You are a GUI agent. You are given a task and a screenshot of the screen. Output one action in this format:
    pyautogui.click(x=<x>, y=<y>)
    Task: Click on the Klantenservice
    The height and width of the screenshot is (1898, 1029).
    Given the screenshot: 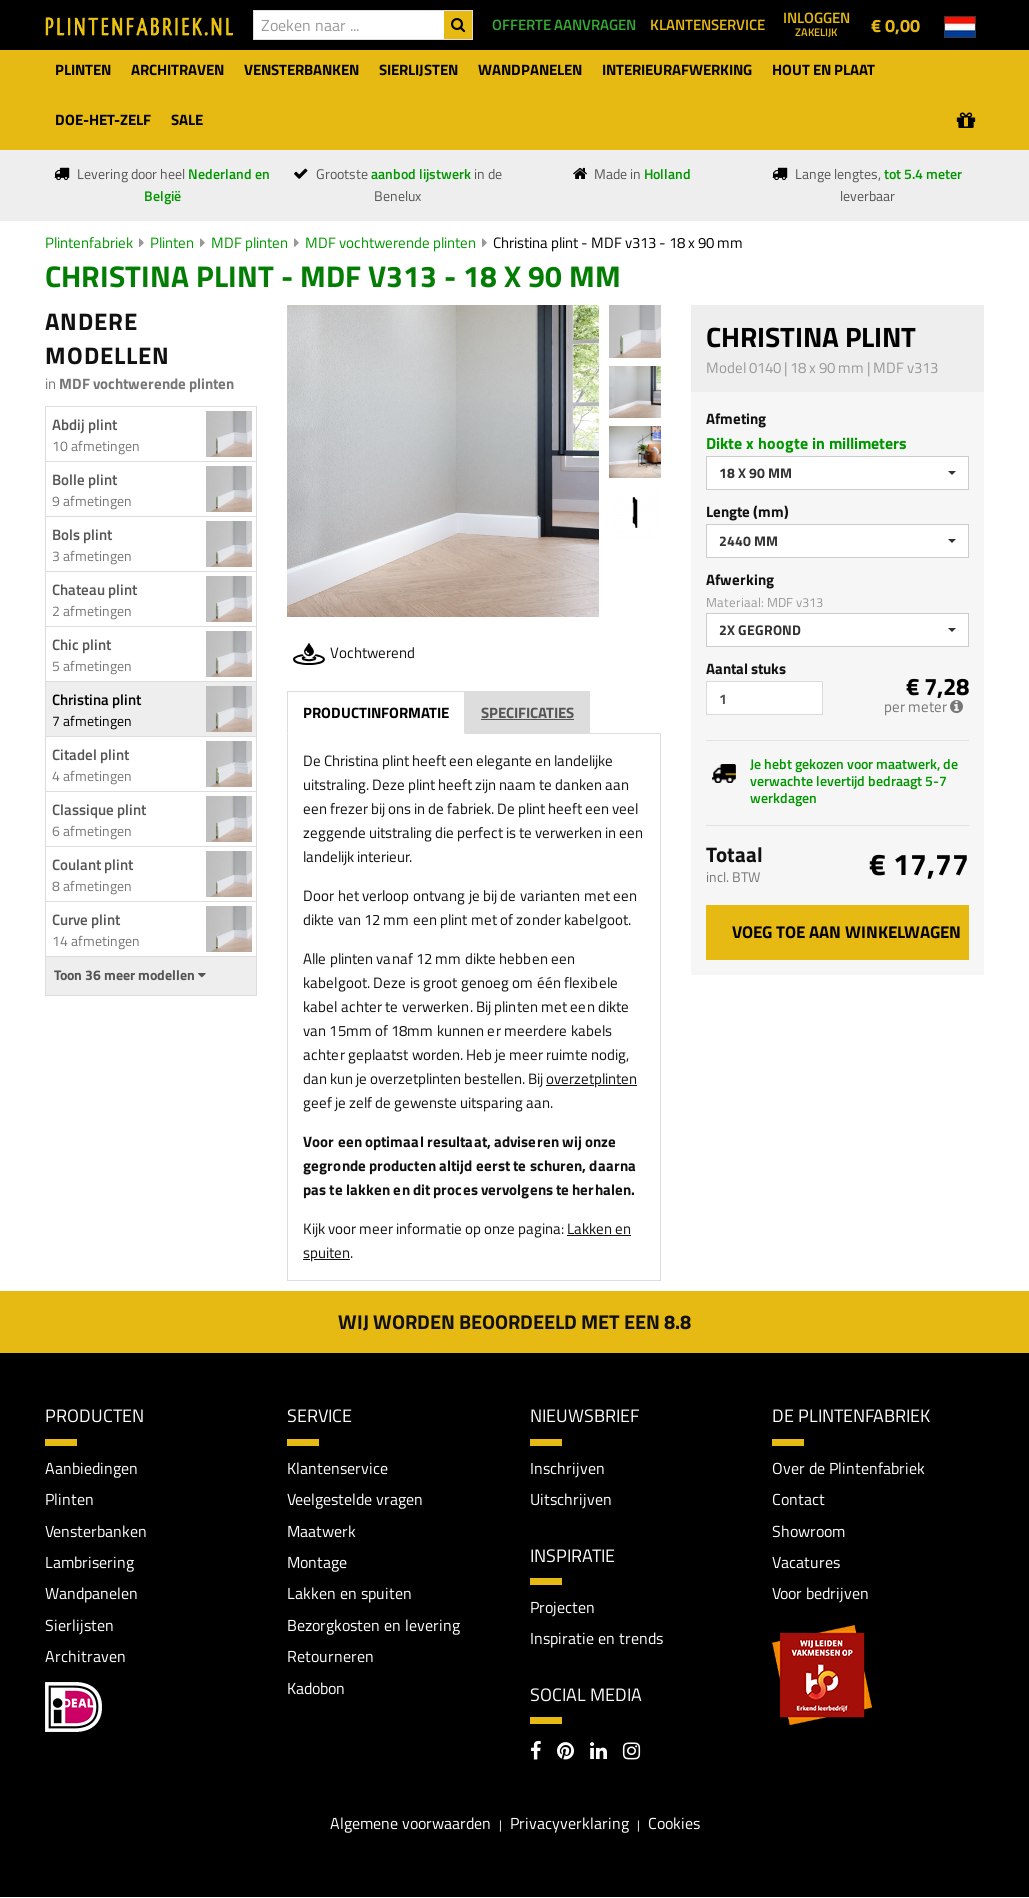 What is the action you would take?
    pyautogui.click(x=337, y=1468)
    